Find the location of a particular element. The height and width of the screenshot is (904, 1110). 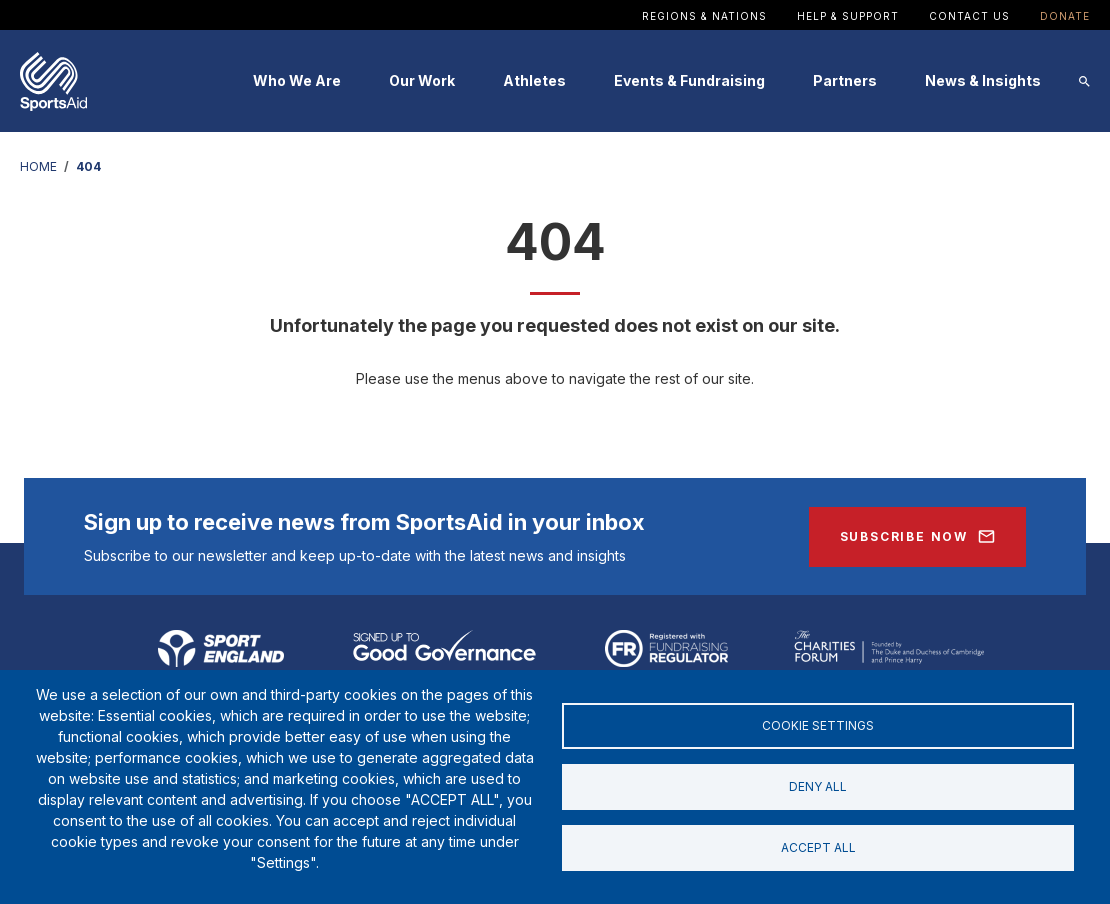

Regions & Nations is located at coordinates (704, 16).